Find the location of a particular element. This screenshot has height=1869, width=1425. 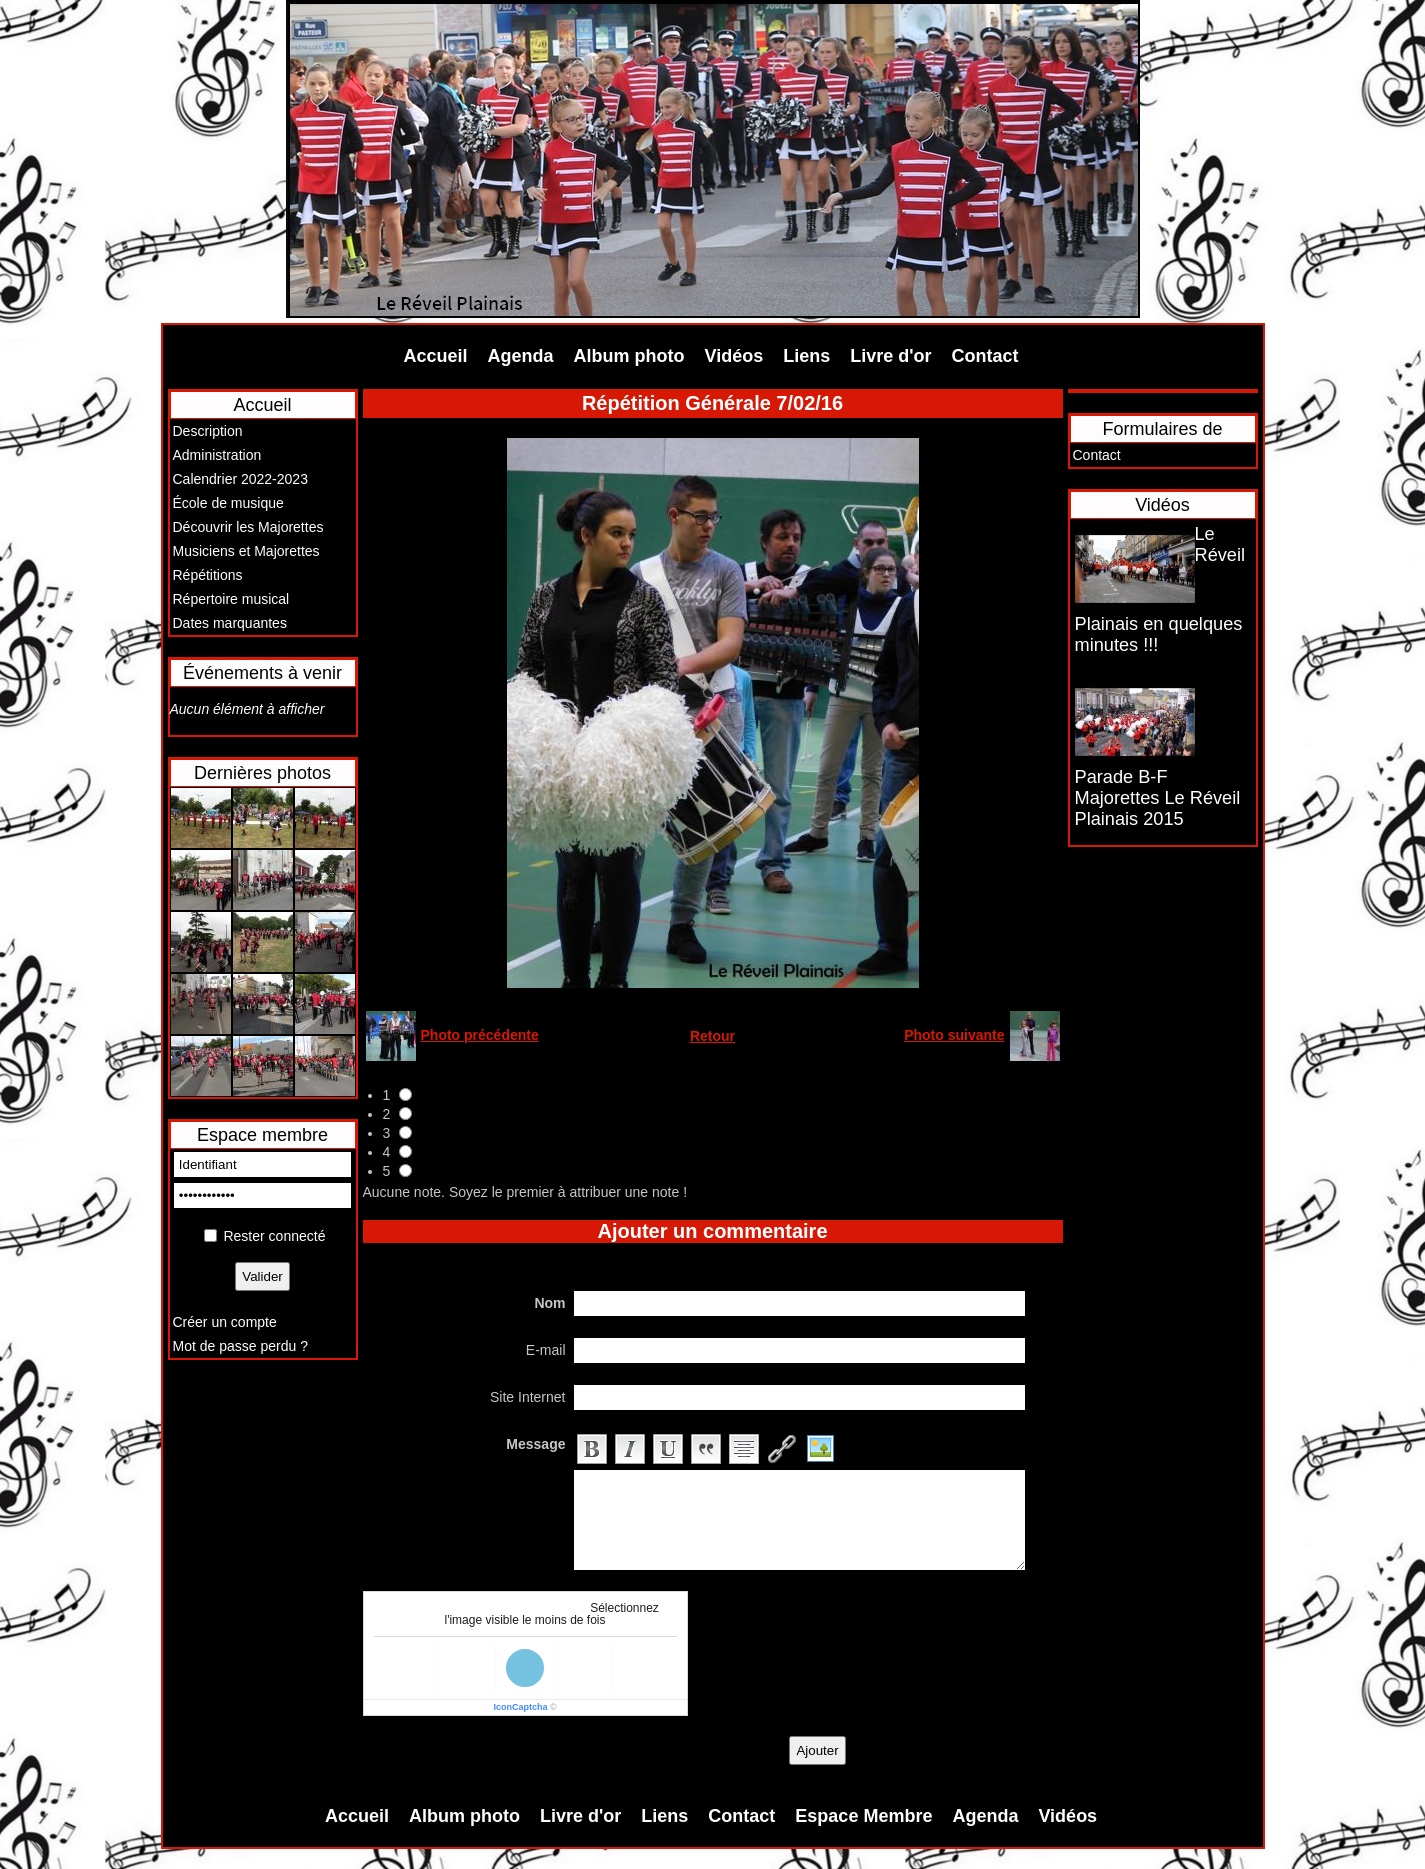

Découvrir les Majorettes is located at coordinates (248, 527).